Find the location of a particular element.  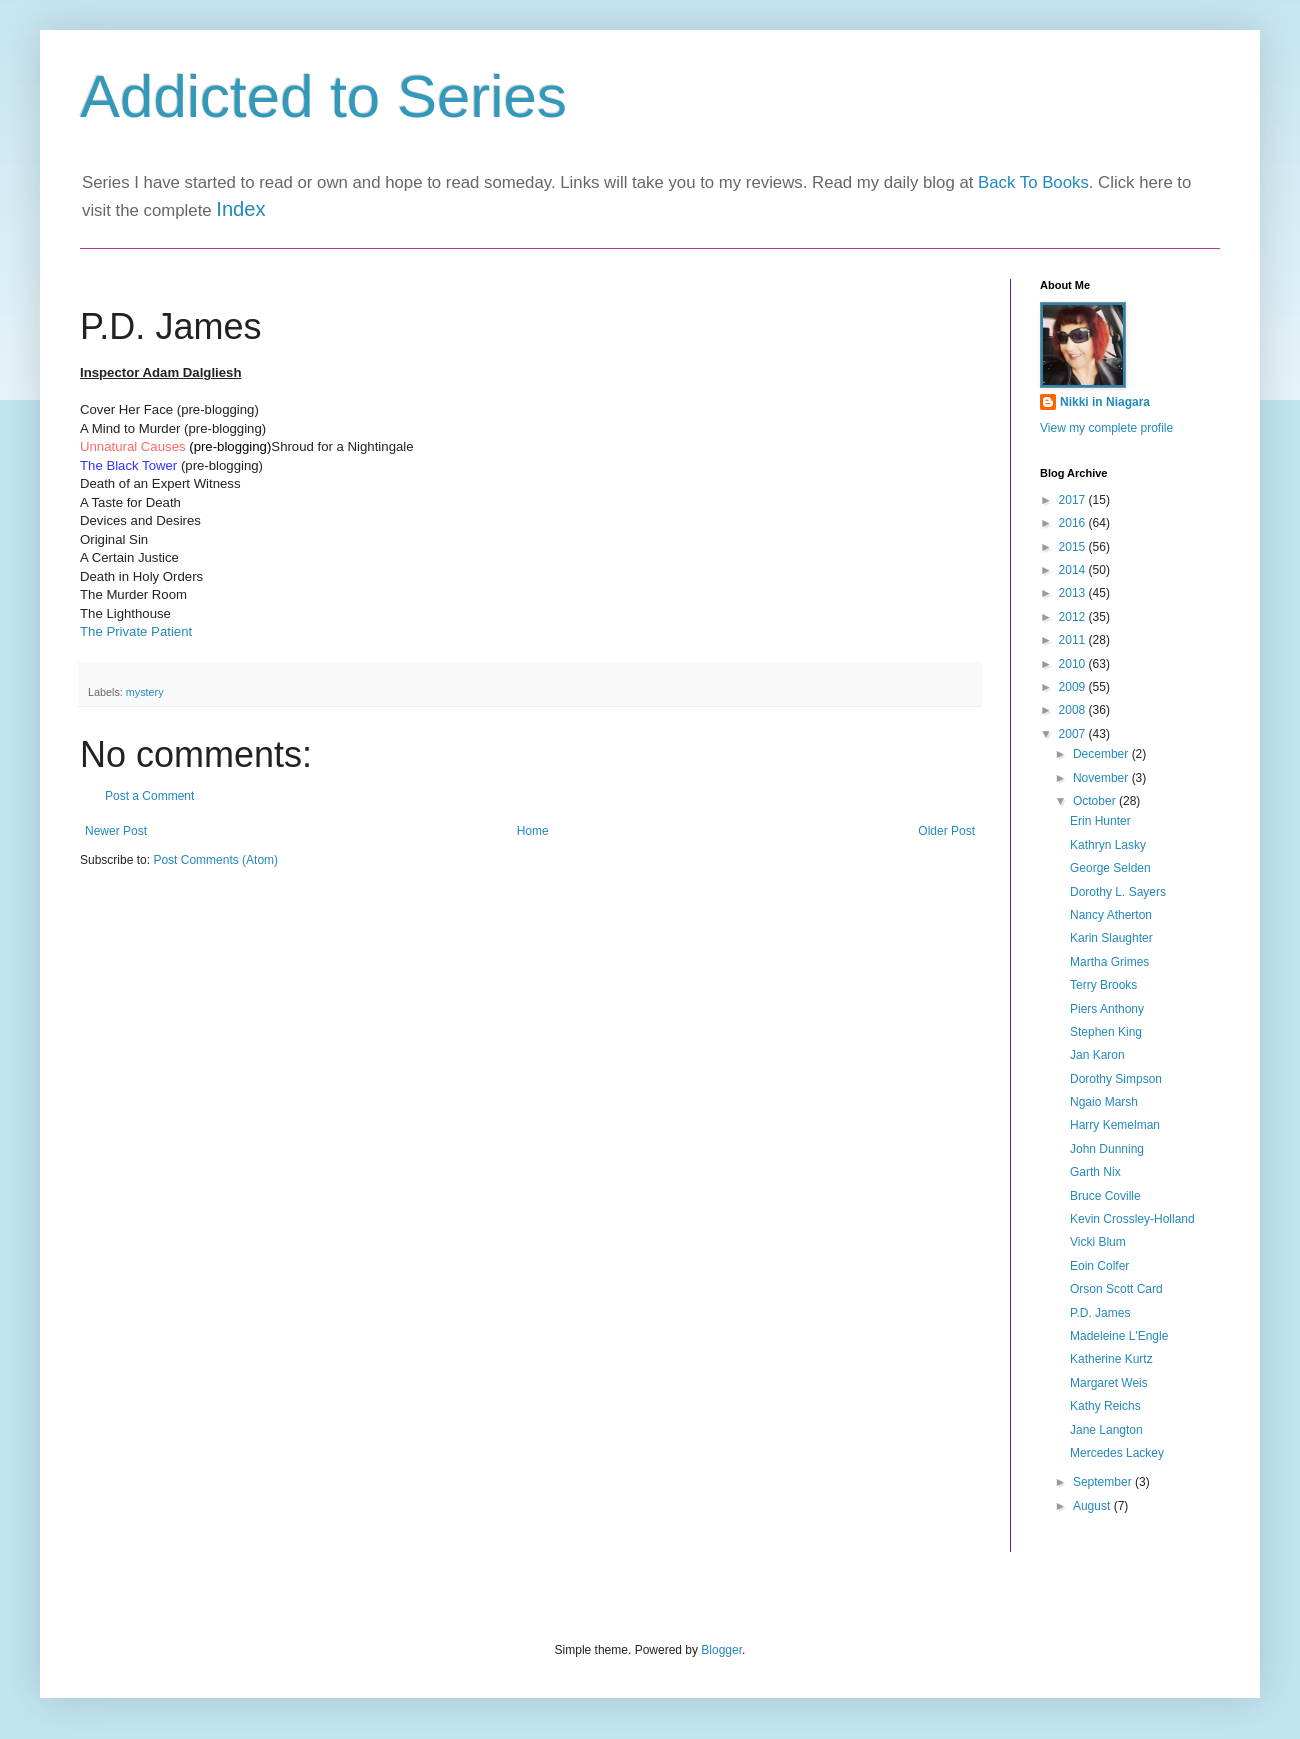

Karin Slaughter is located at coordinates (1111, 938).